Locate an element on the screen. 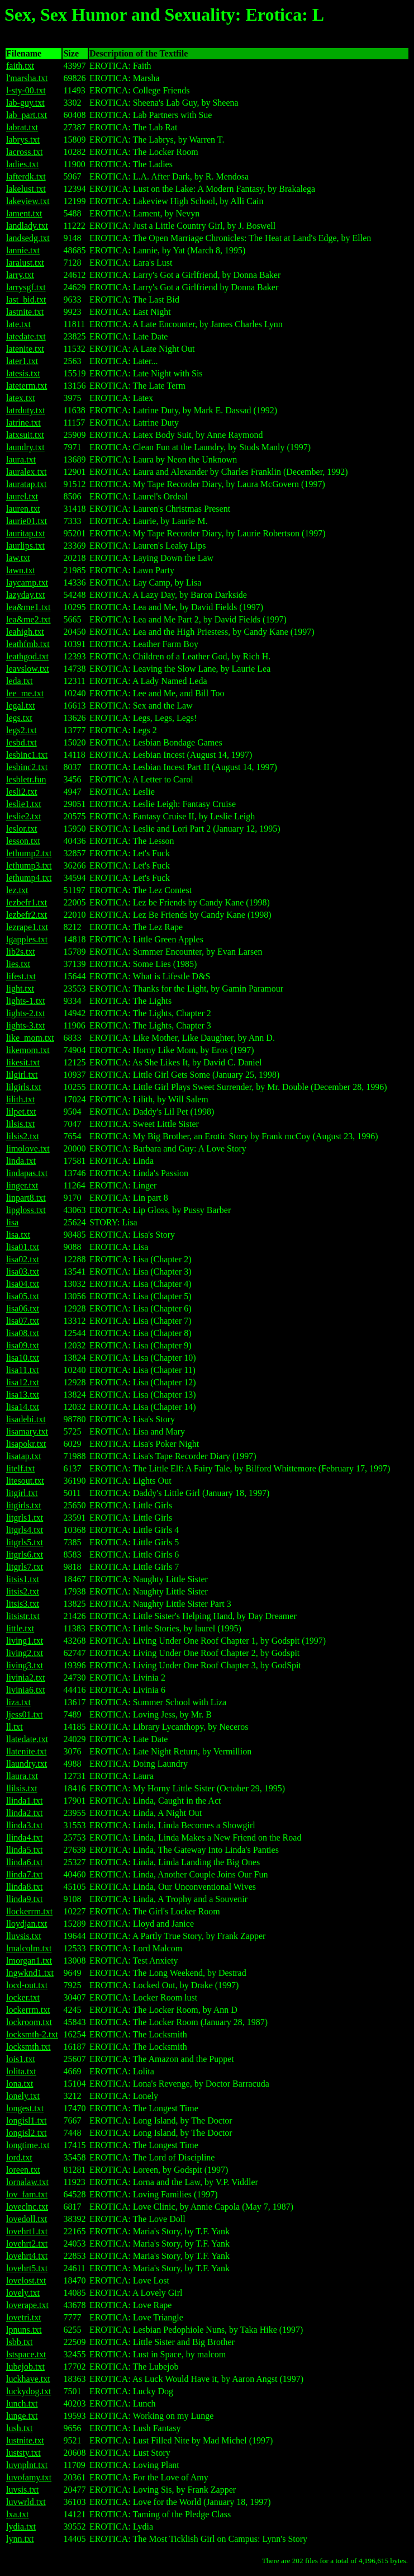 The height and width of the screenshot is (2576, 414). leslie1.txt is located at coordinates (23, 804).